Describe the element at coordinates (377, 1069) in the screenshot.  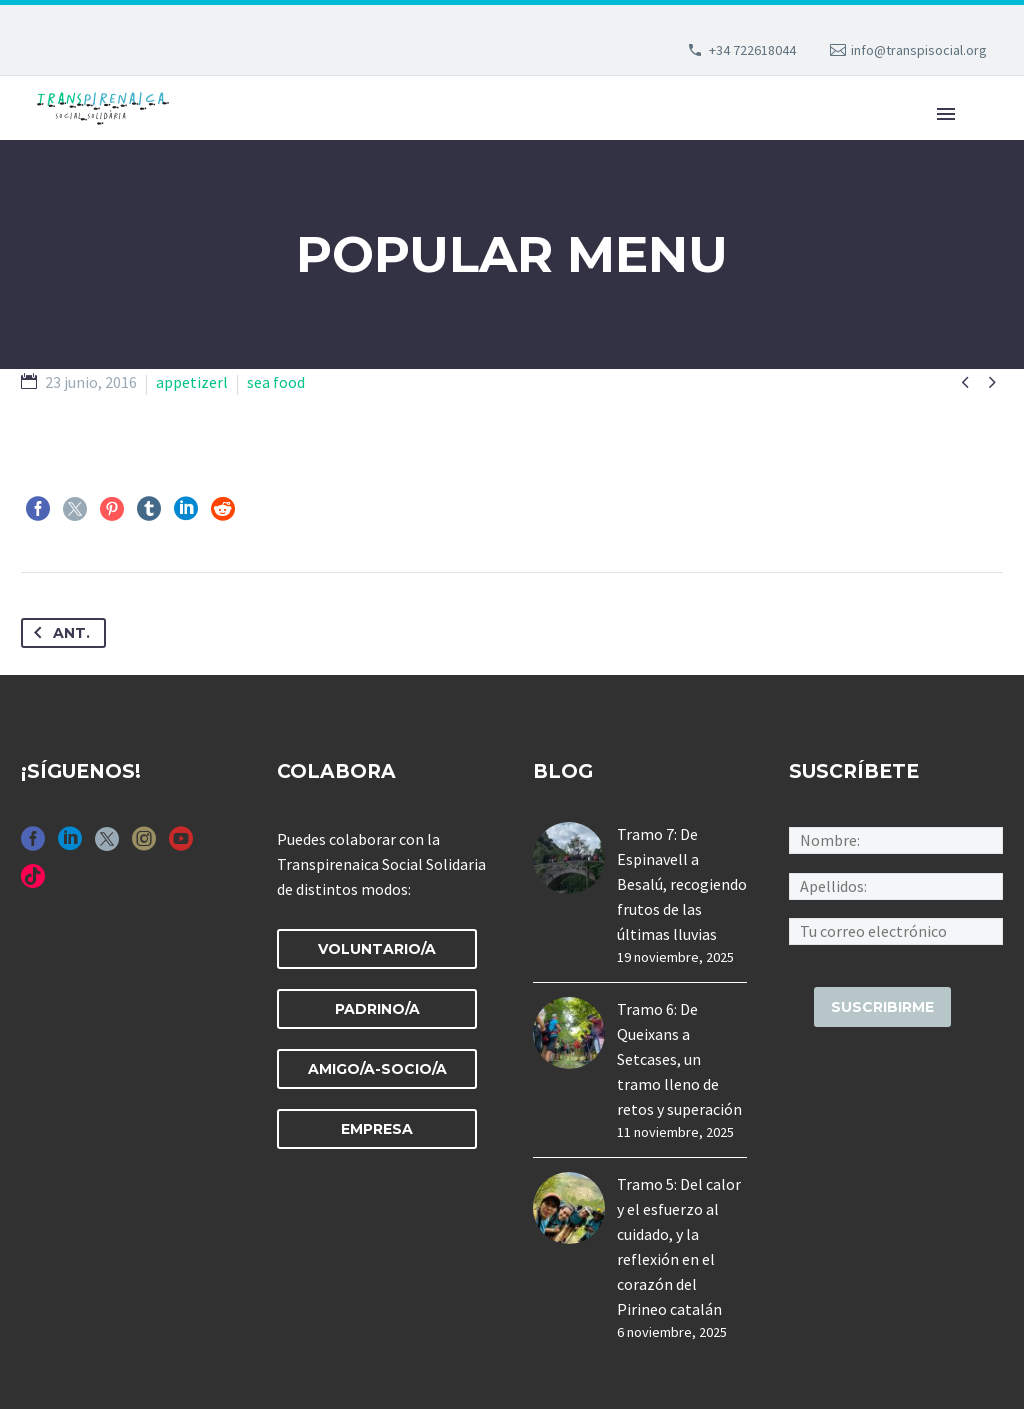
I see `AMIGO/A-SOCIO/A` at that location.